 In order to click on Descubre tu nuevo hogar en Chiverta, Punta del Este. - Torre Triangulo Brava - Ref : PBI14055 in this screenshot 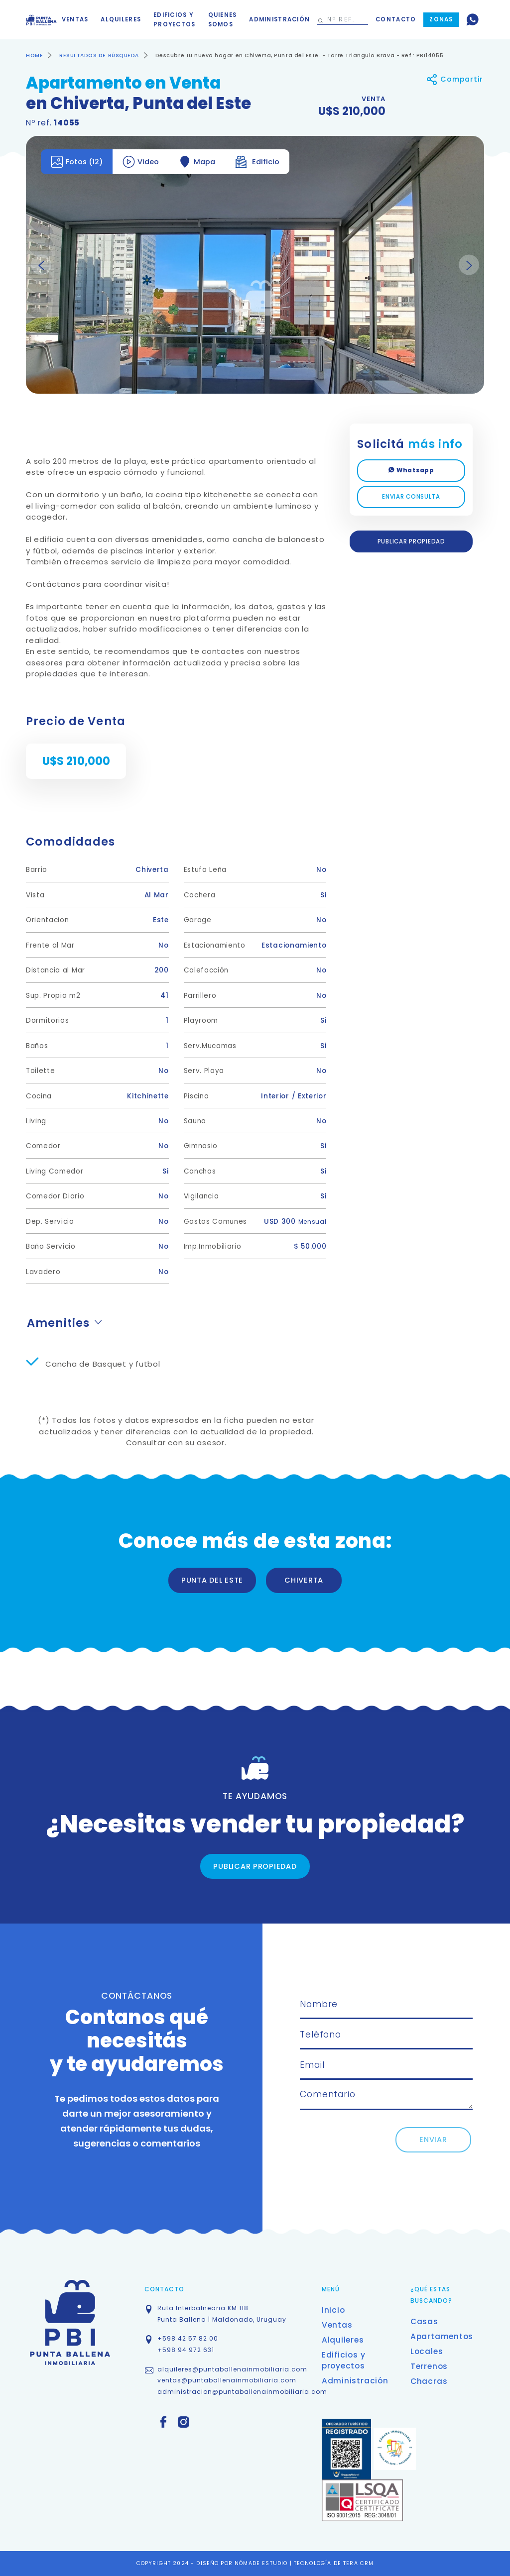, I will do `click(299, 55)`.